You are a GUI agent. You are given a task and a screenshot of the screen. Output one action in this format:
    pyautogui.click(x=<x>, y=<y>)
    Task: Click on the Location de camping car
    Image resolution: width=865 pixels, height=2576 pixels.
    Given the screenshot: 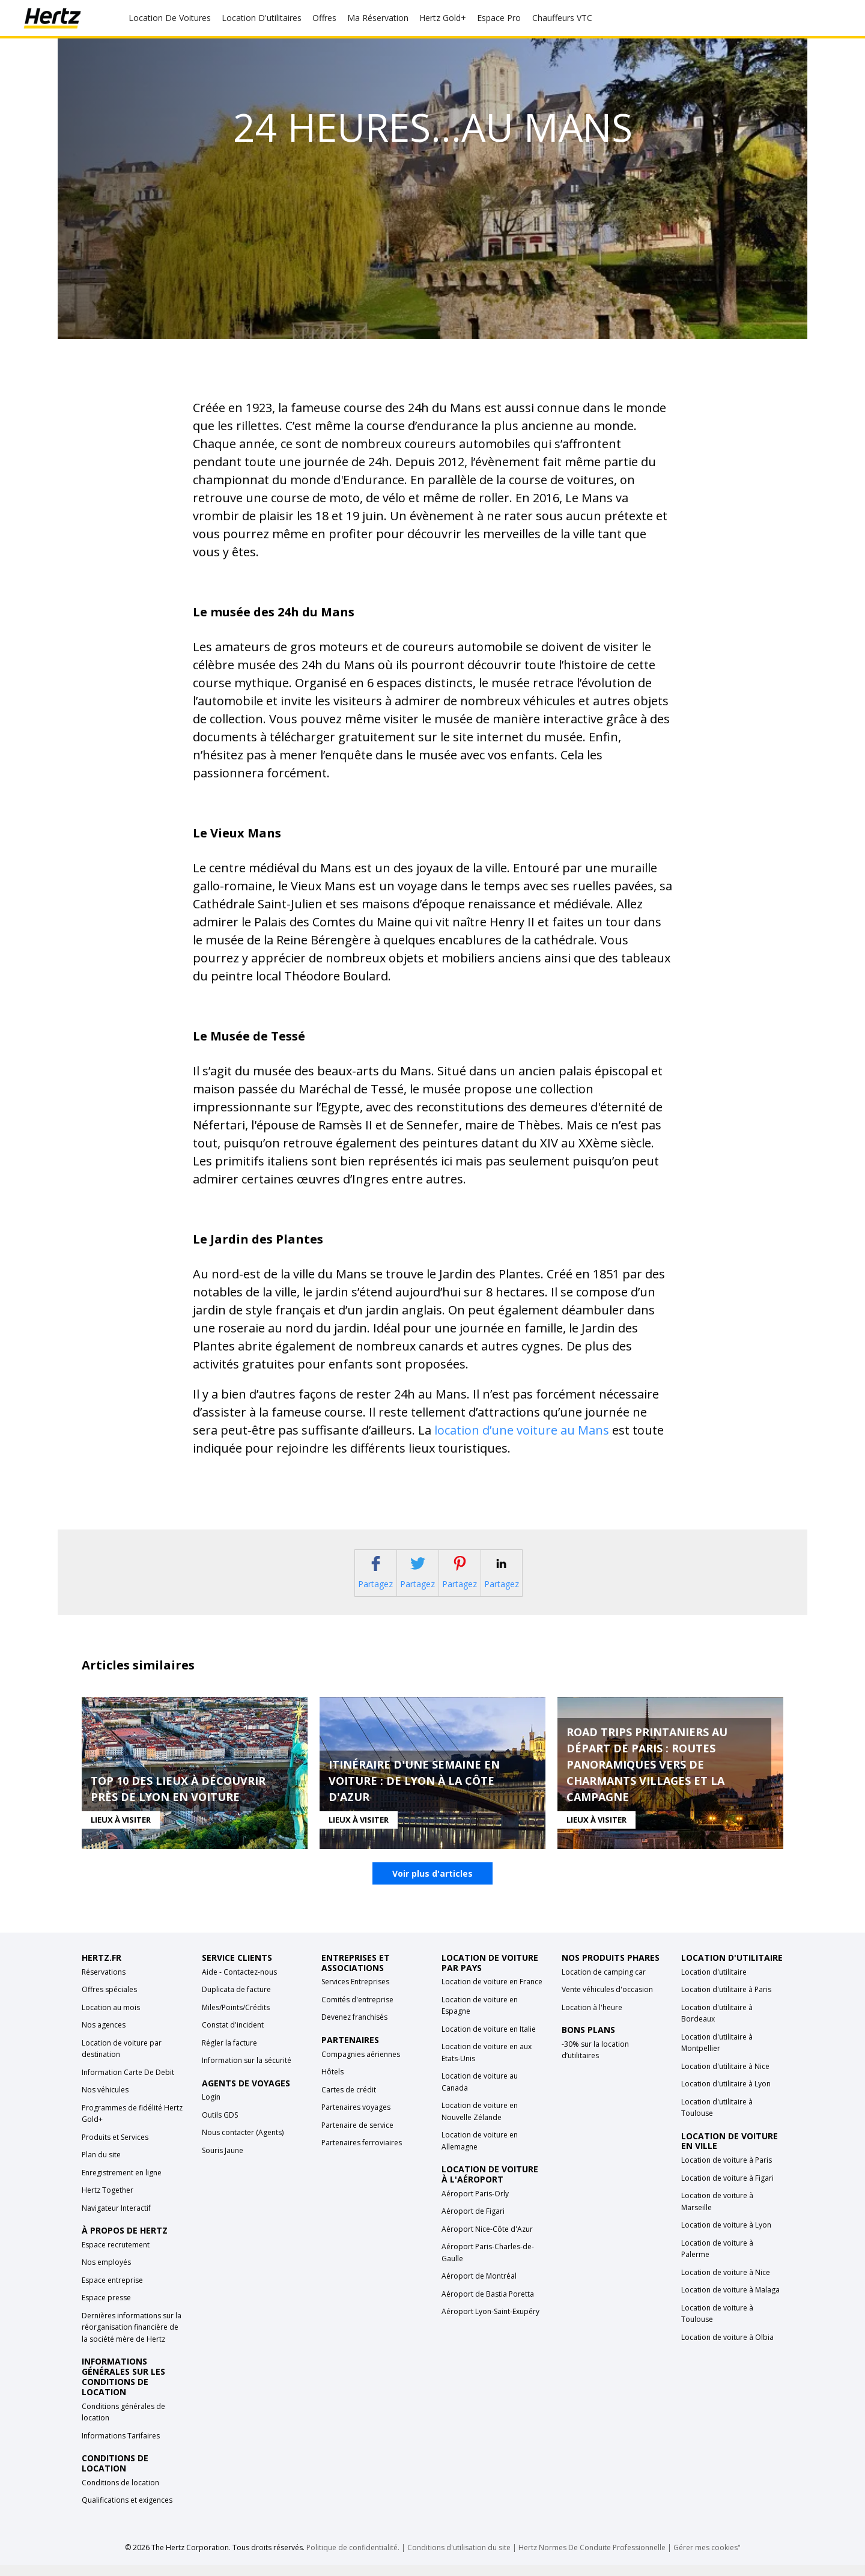 What is the action you would take?
    pyautogui.click(x=604, y=1983)
    